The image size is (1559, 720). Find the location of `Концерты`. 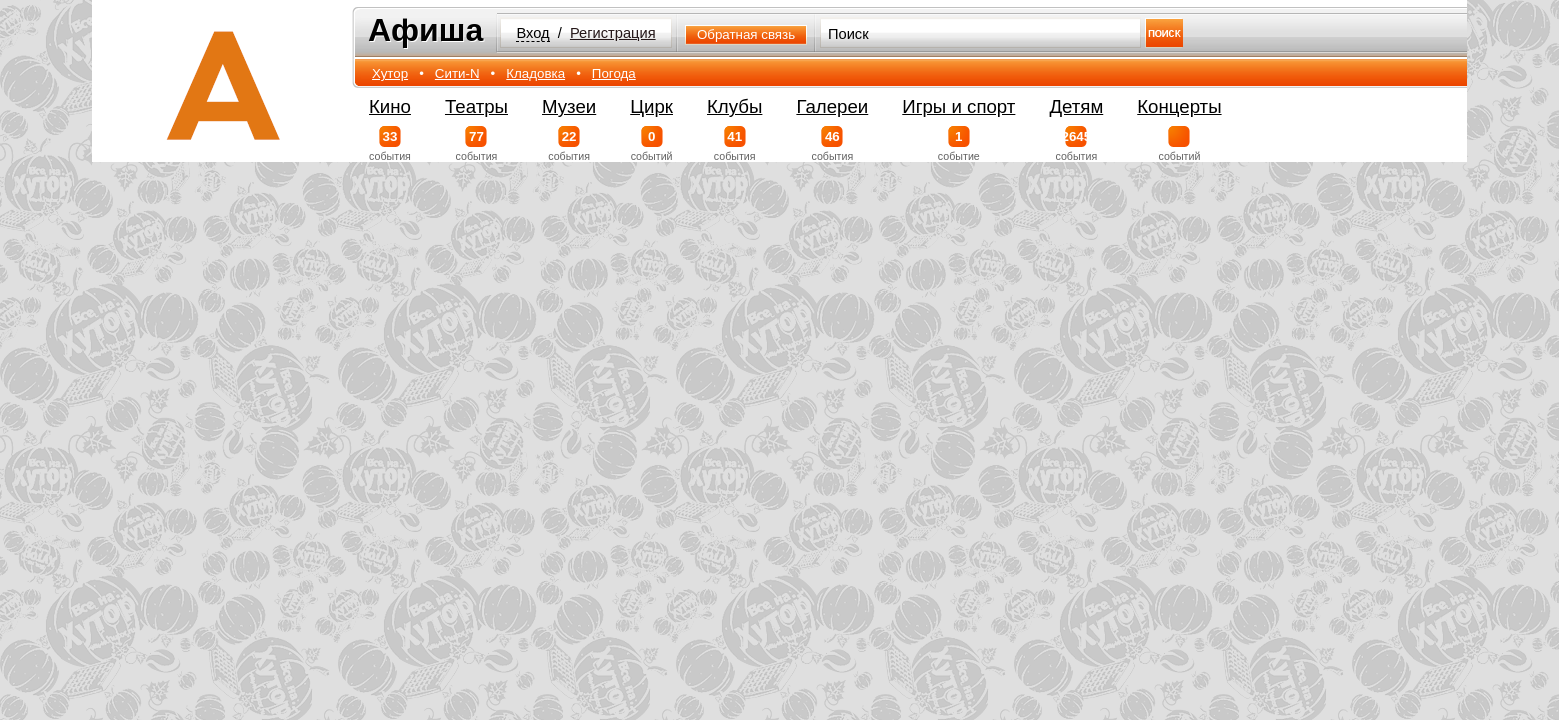

Концерты is located at coordinates (1179, 106).